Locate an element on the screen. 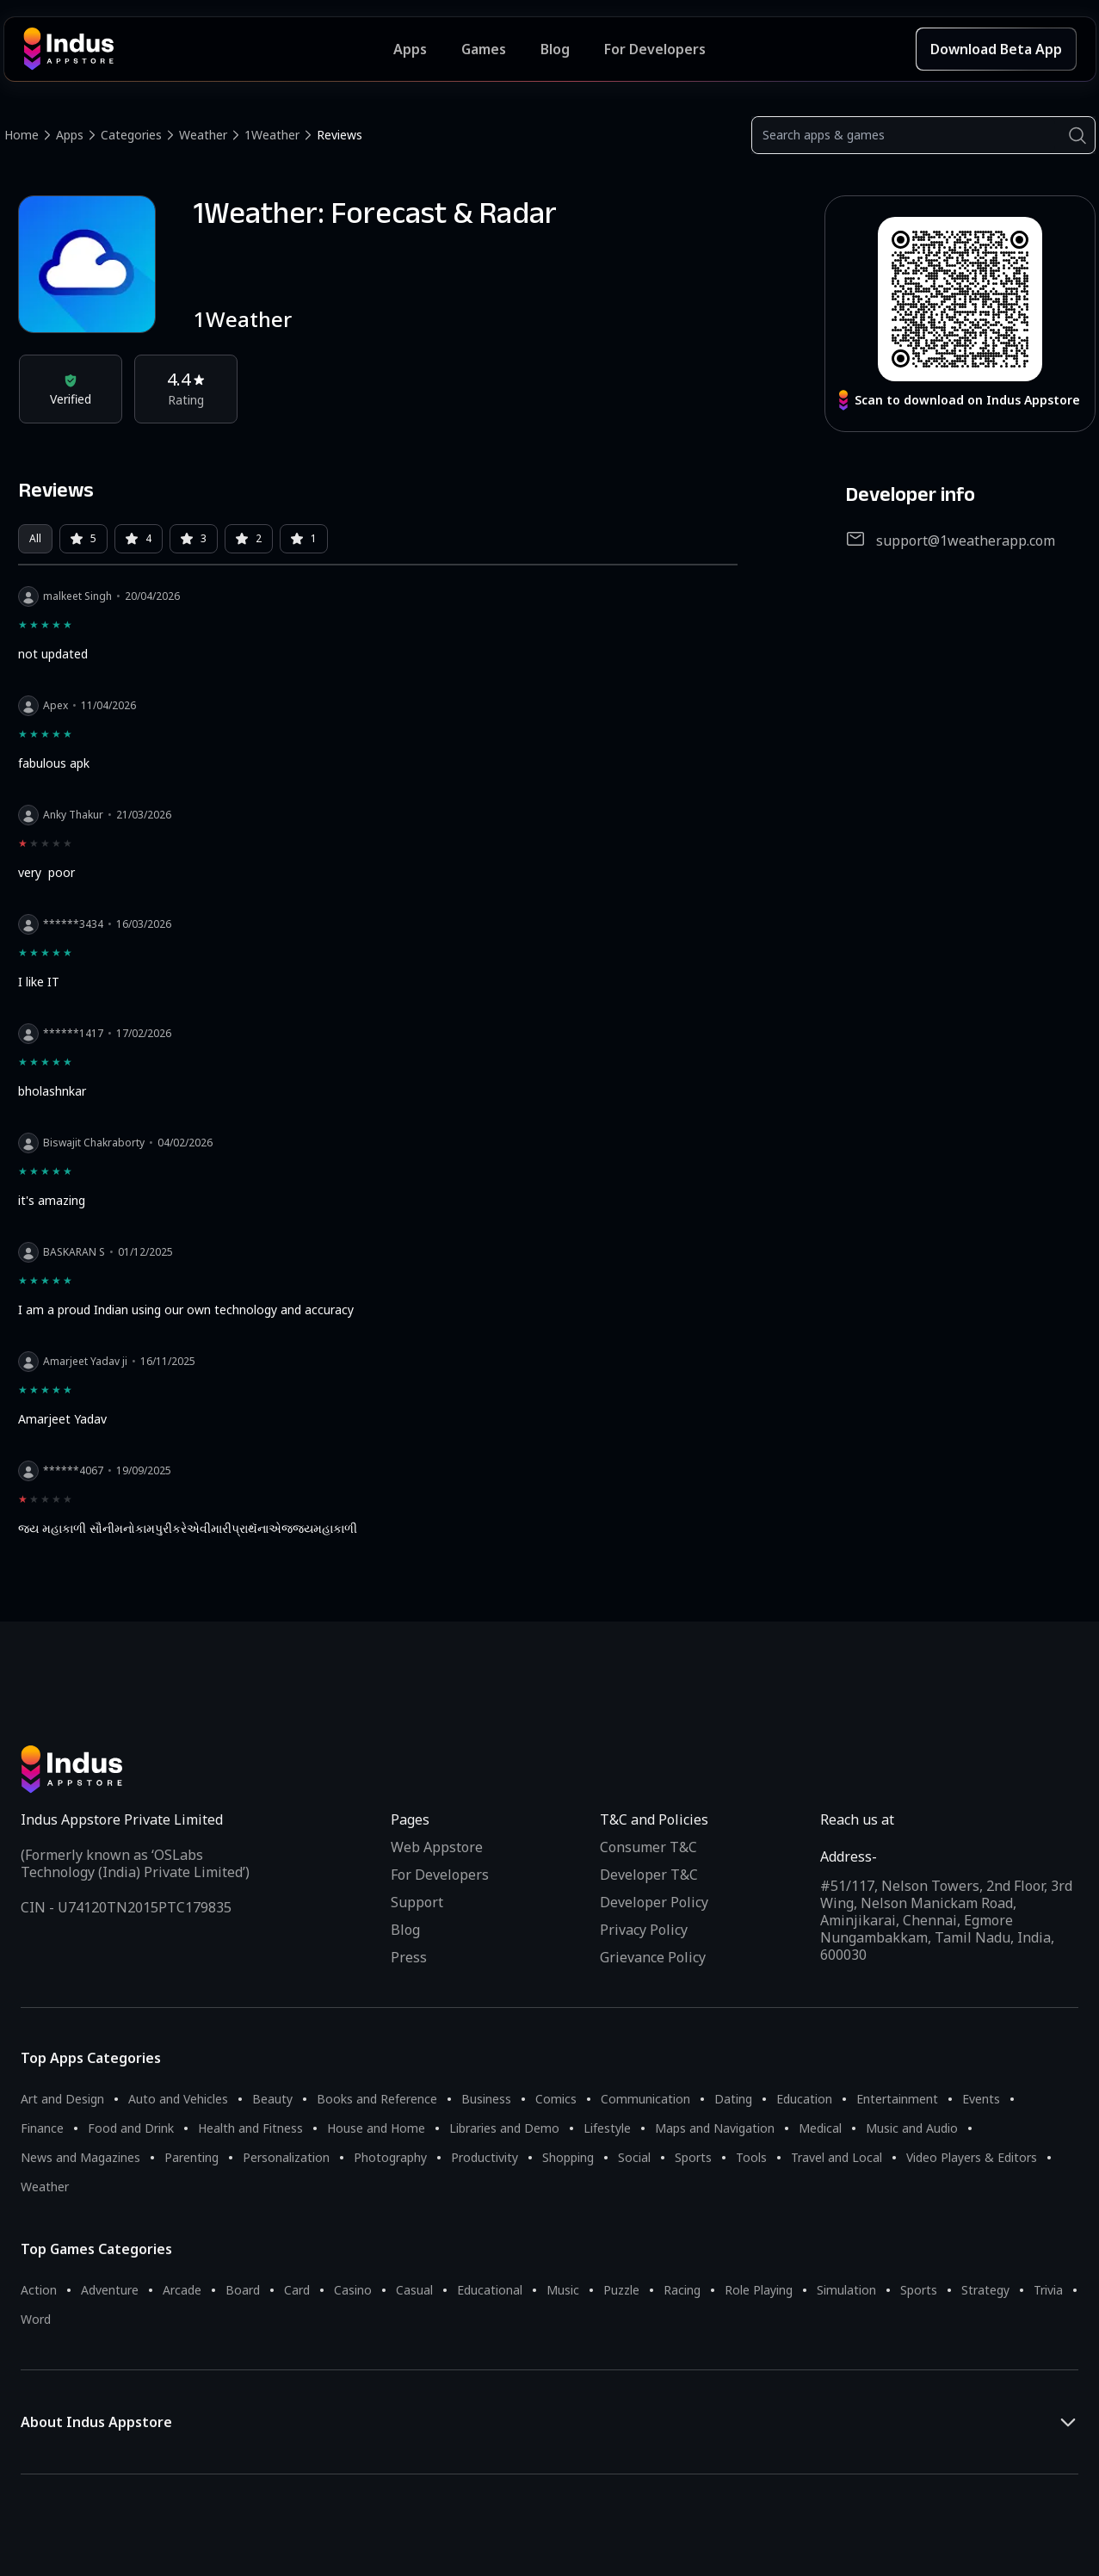  Travel and Local is located at coordinates (836, 2157).